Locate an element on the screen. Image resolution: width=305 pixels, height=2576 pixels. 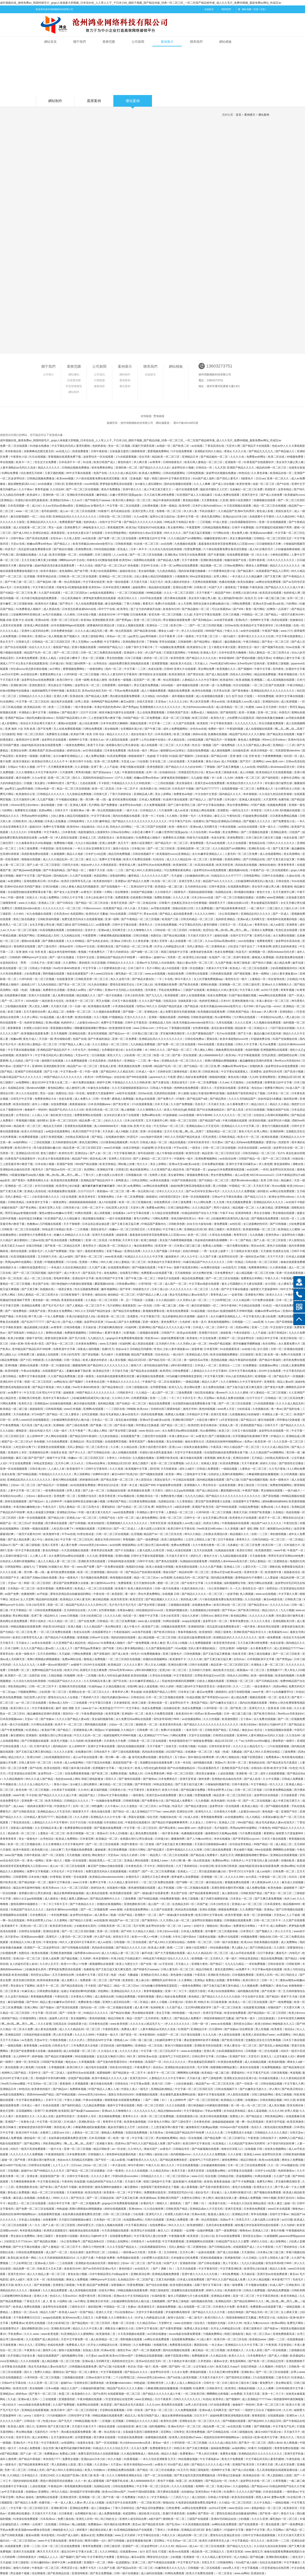
中文字幕视频观看 is located at coordinates (249, 1055).